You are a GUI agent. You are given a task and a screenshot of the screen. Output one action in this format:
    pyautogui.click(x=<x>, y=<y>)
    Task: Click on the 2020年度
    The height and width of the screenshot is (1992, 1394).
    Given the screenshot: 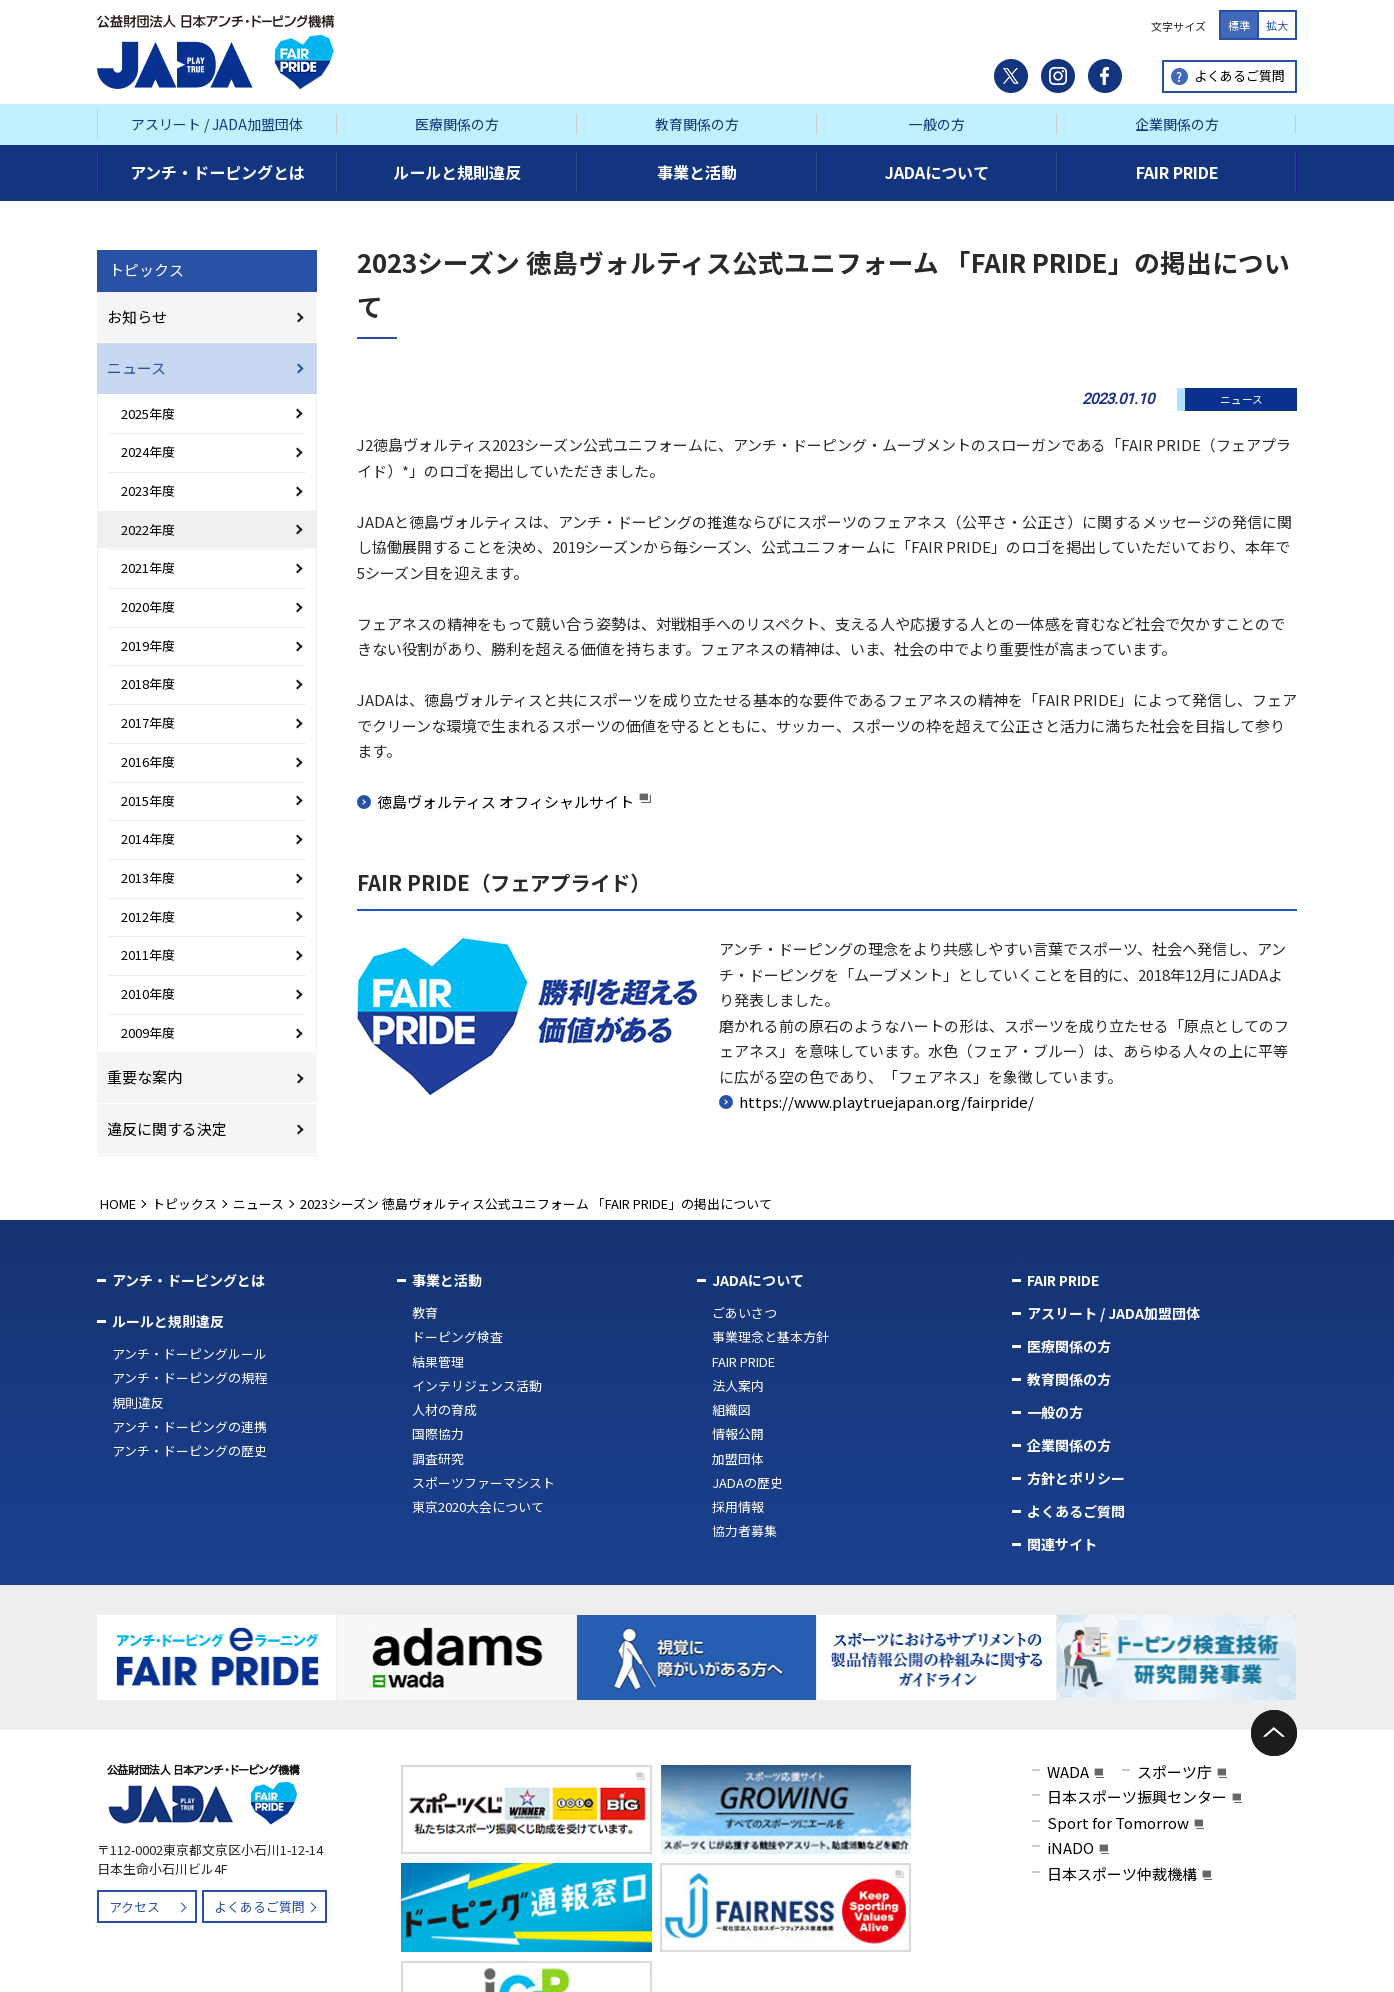 What is the action you would take?
    pyautogui.click(x=148, y=606)
    